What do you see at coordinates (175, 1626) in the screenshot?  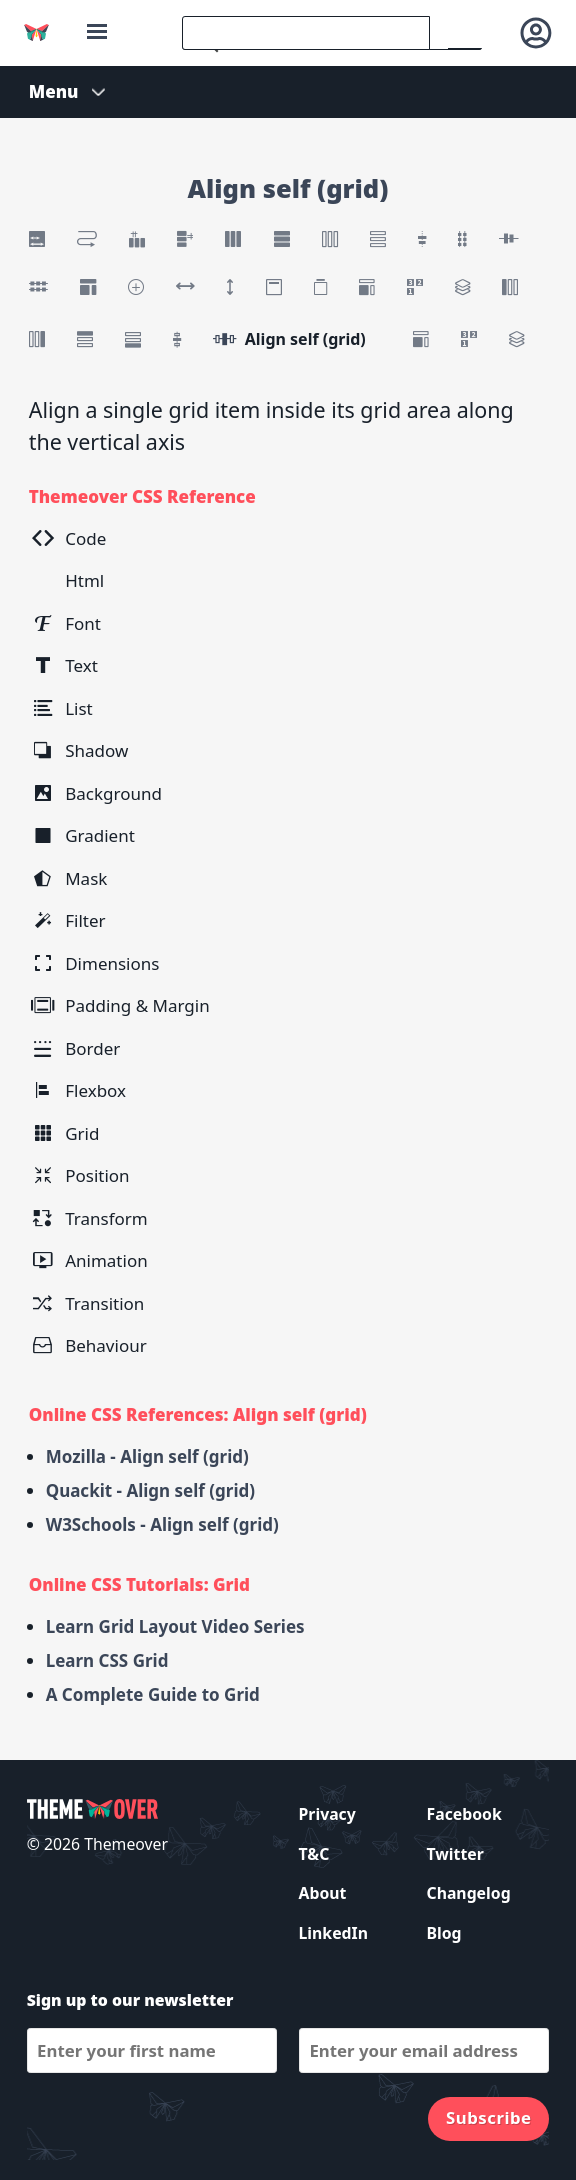 I see `Learn Grid Layout Video Series` at bounding box center [175, 1626].